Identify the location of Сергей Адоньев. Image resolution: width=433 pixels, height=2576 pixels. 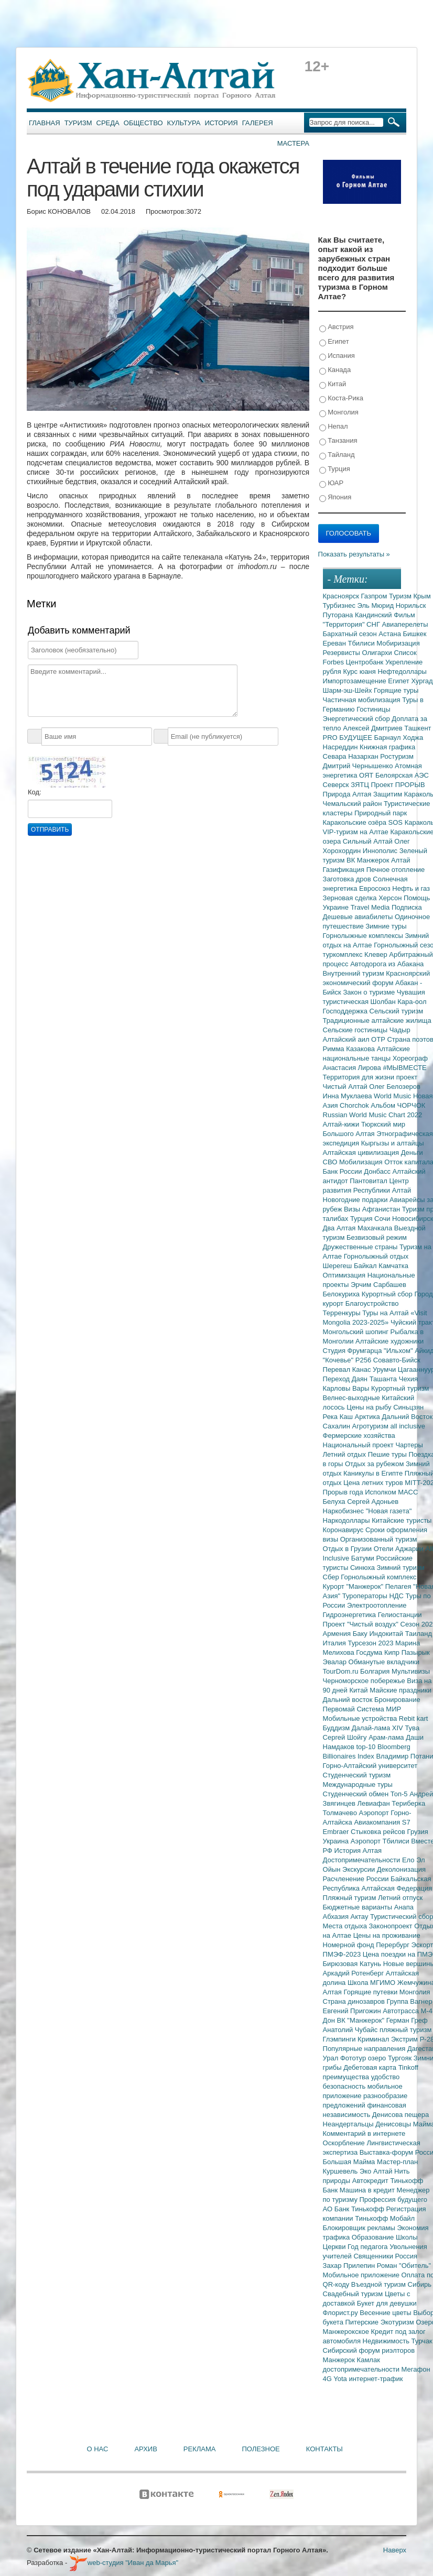
(372, 1501).